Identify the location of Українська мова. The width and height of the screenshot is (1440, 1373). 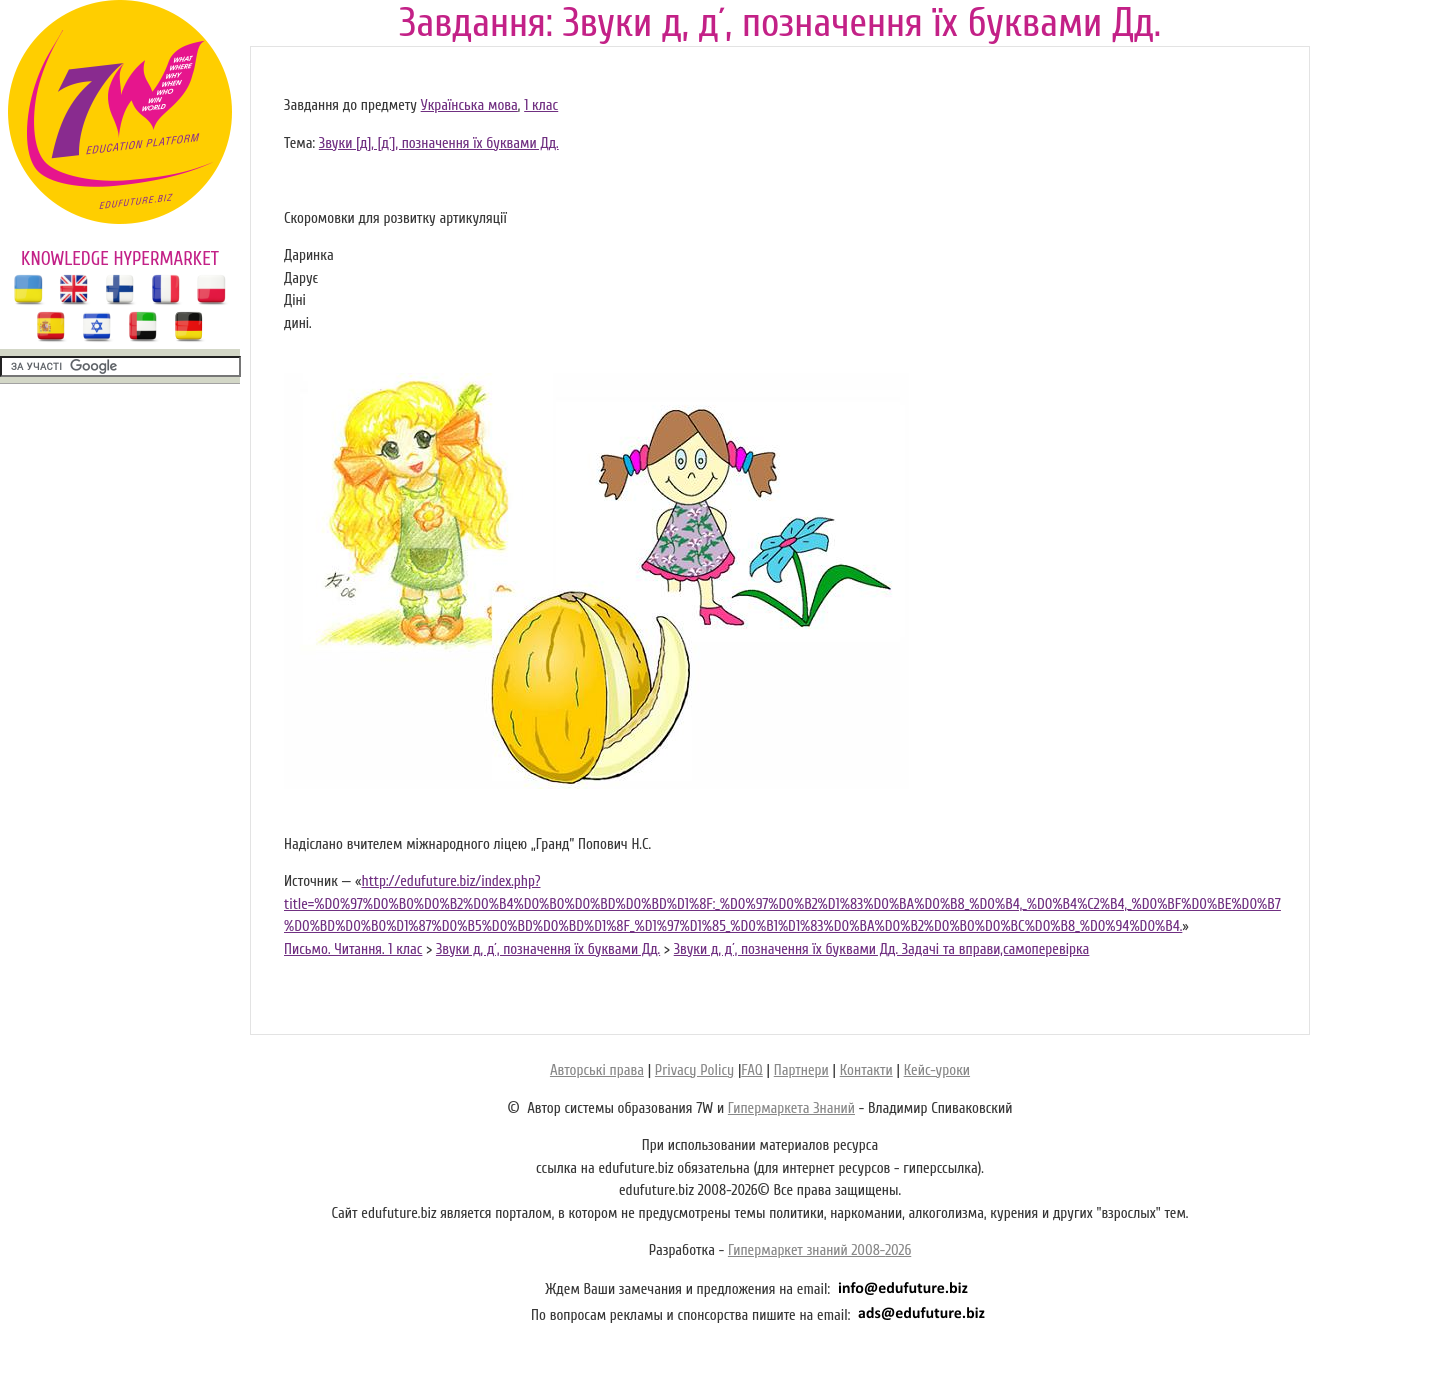
(469, 105).